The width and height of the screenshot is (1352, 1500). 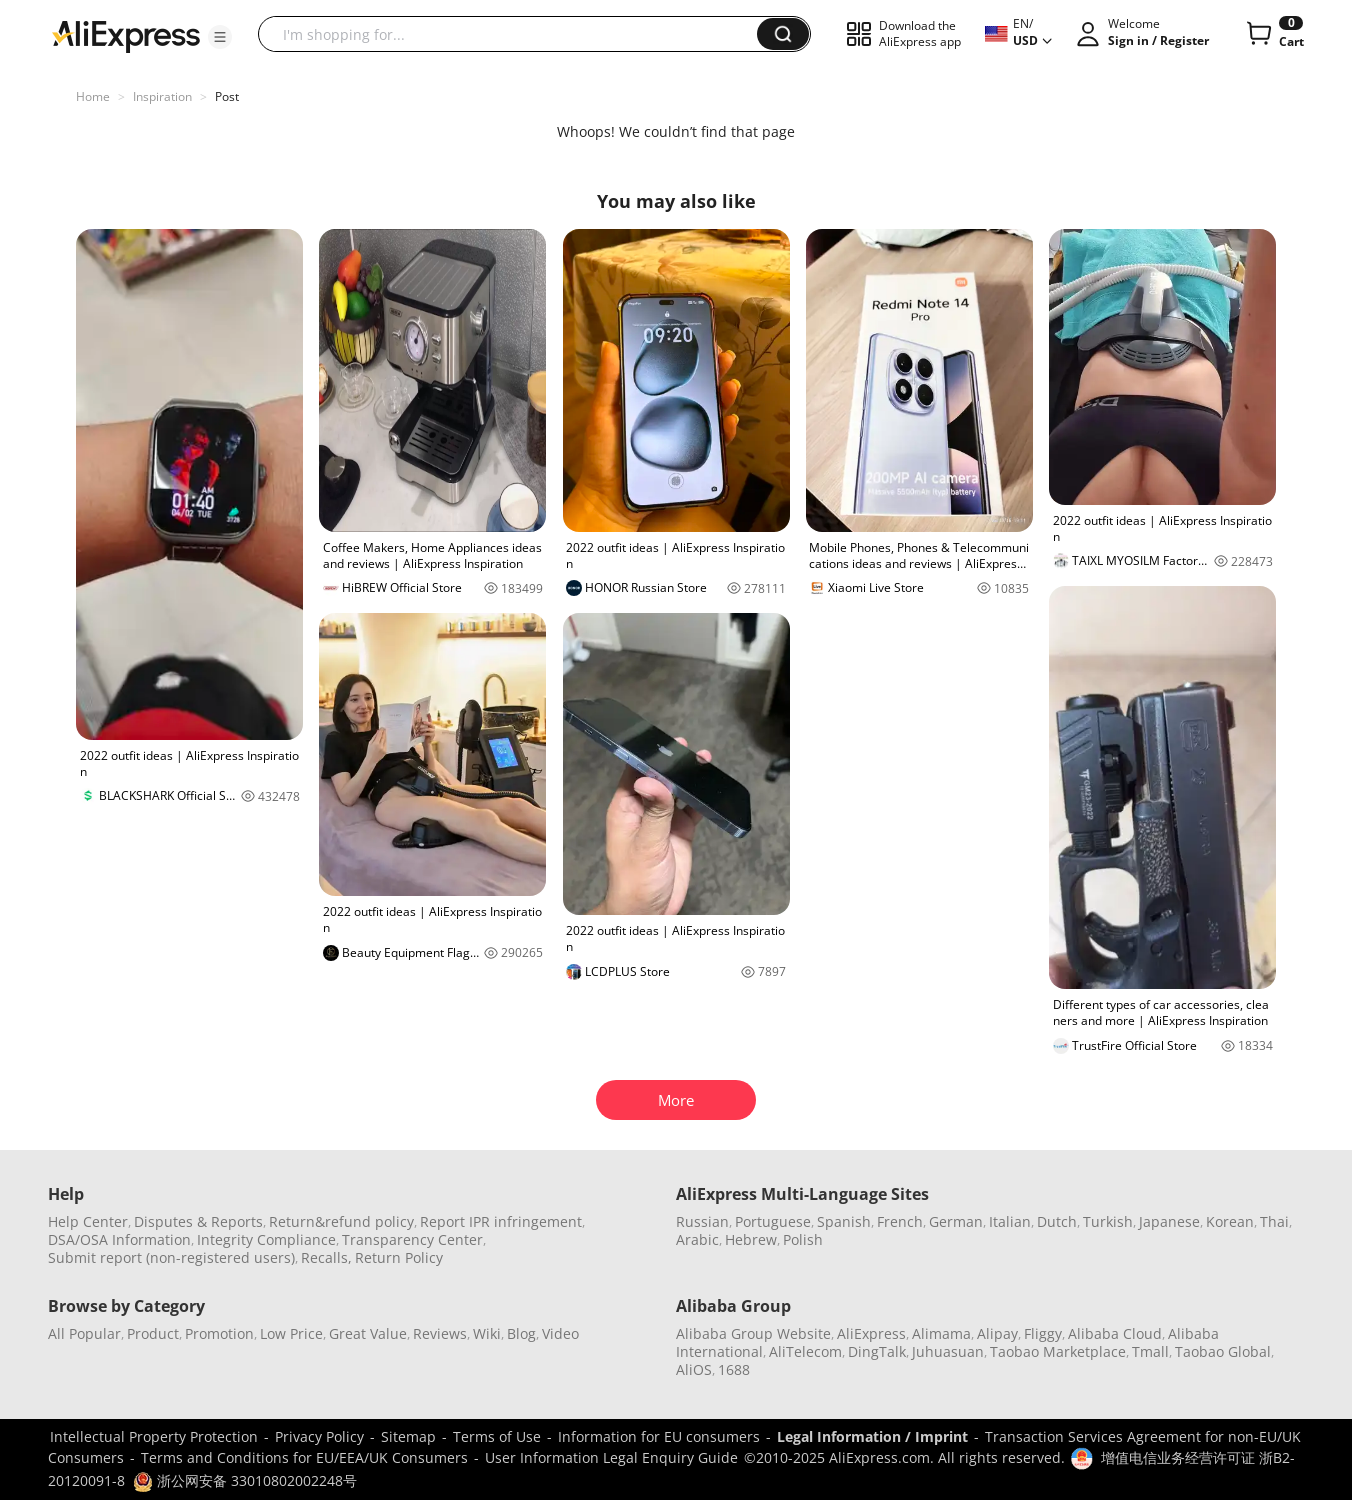 What do you see at coordinates (171, 1257) in the screenshot?
I see `Submit report (non-registered users)` at bounding box center [171, 1257].